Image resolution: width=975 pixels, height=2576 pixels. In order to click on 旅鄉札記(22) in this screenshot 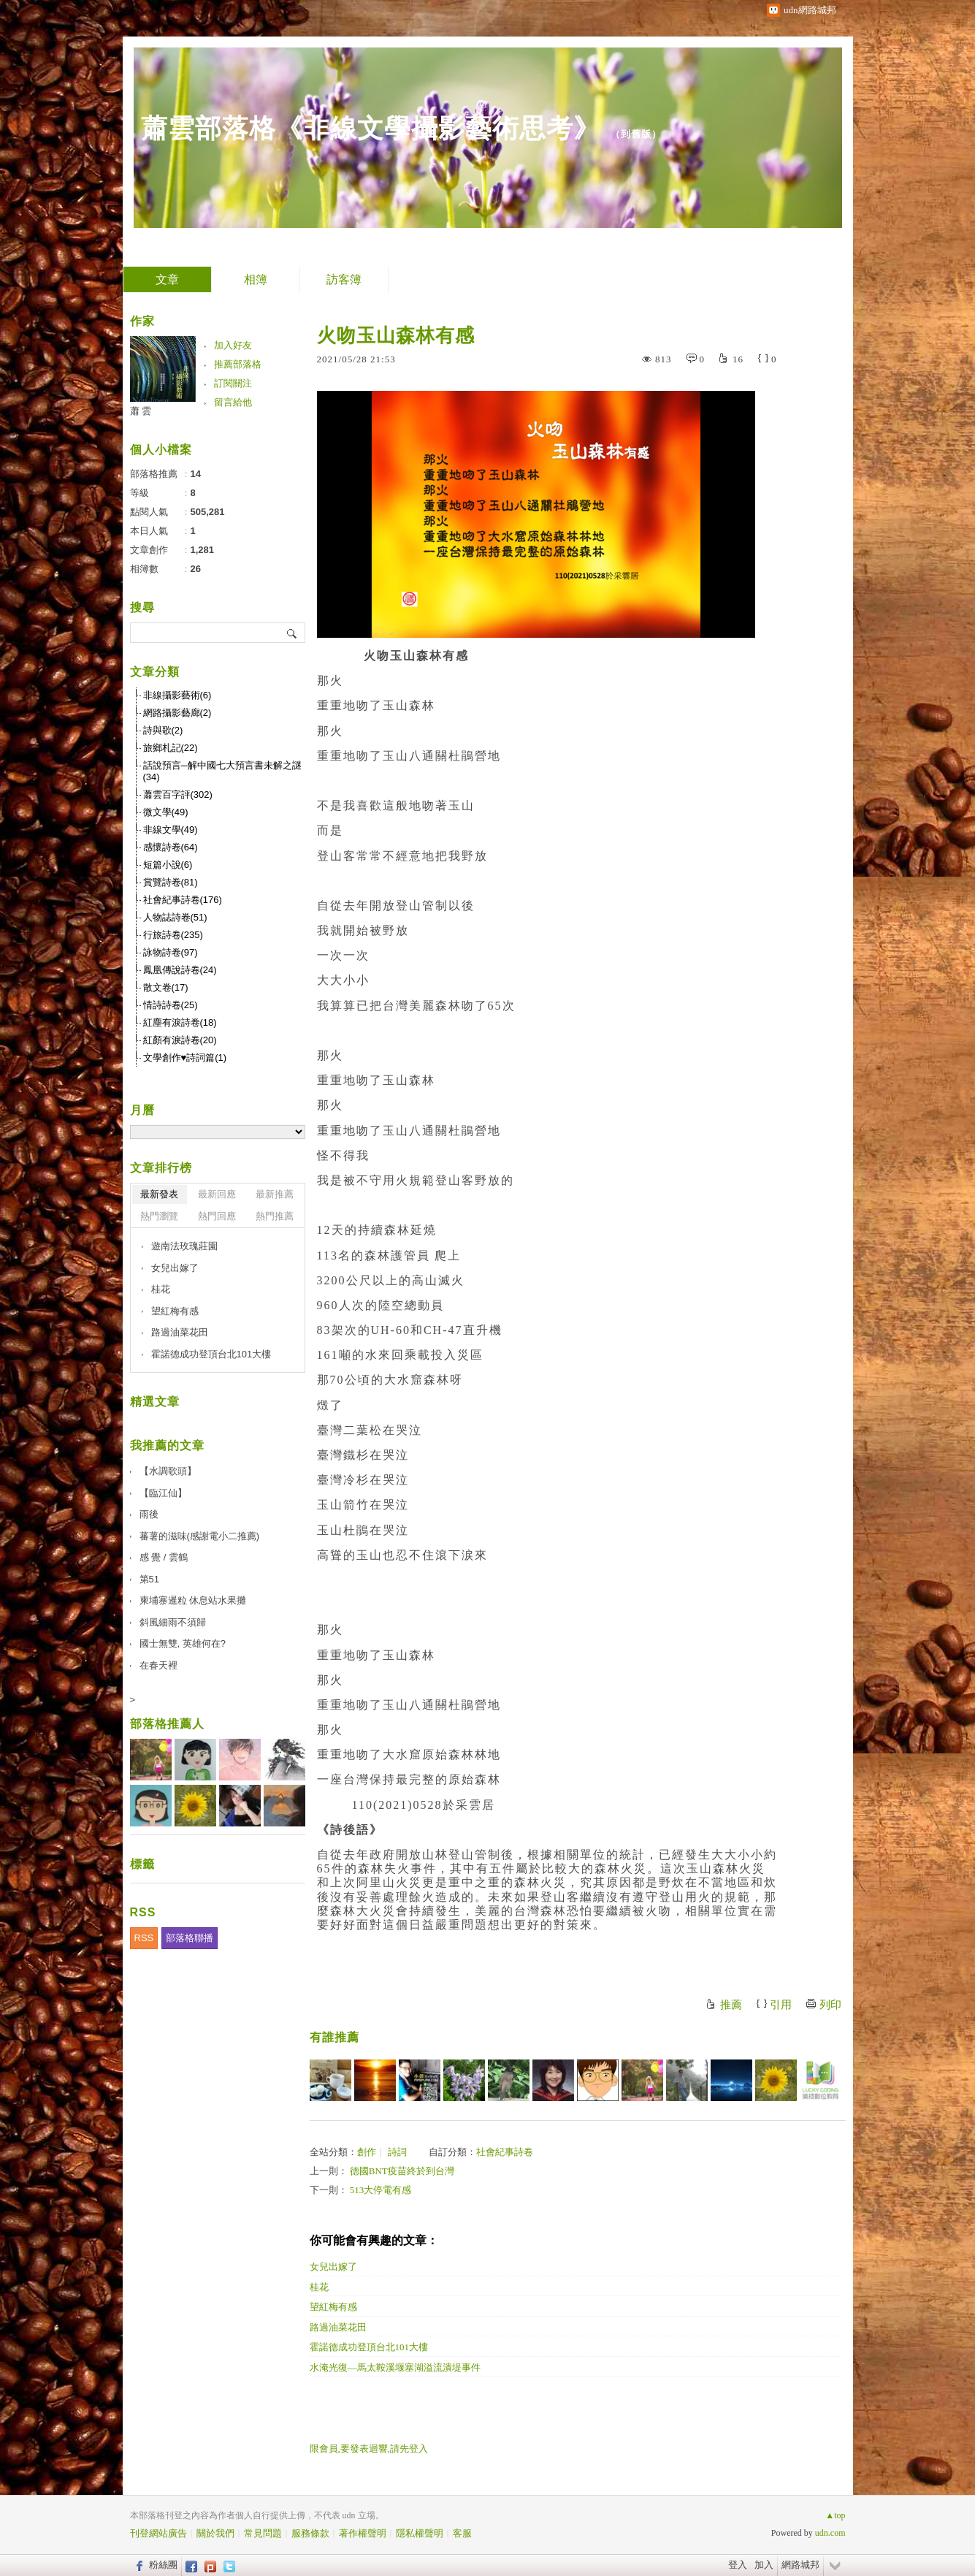, I will do `click(170, 747)`.